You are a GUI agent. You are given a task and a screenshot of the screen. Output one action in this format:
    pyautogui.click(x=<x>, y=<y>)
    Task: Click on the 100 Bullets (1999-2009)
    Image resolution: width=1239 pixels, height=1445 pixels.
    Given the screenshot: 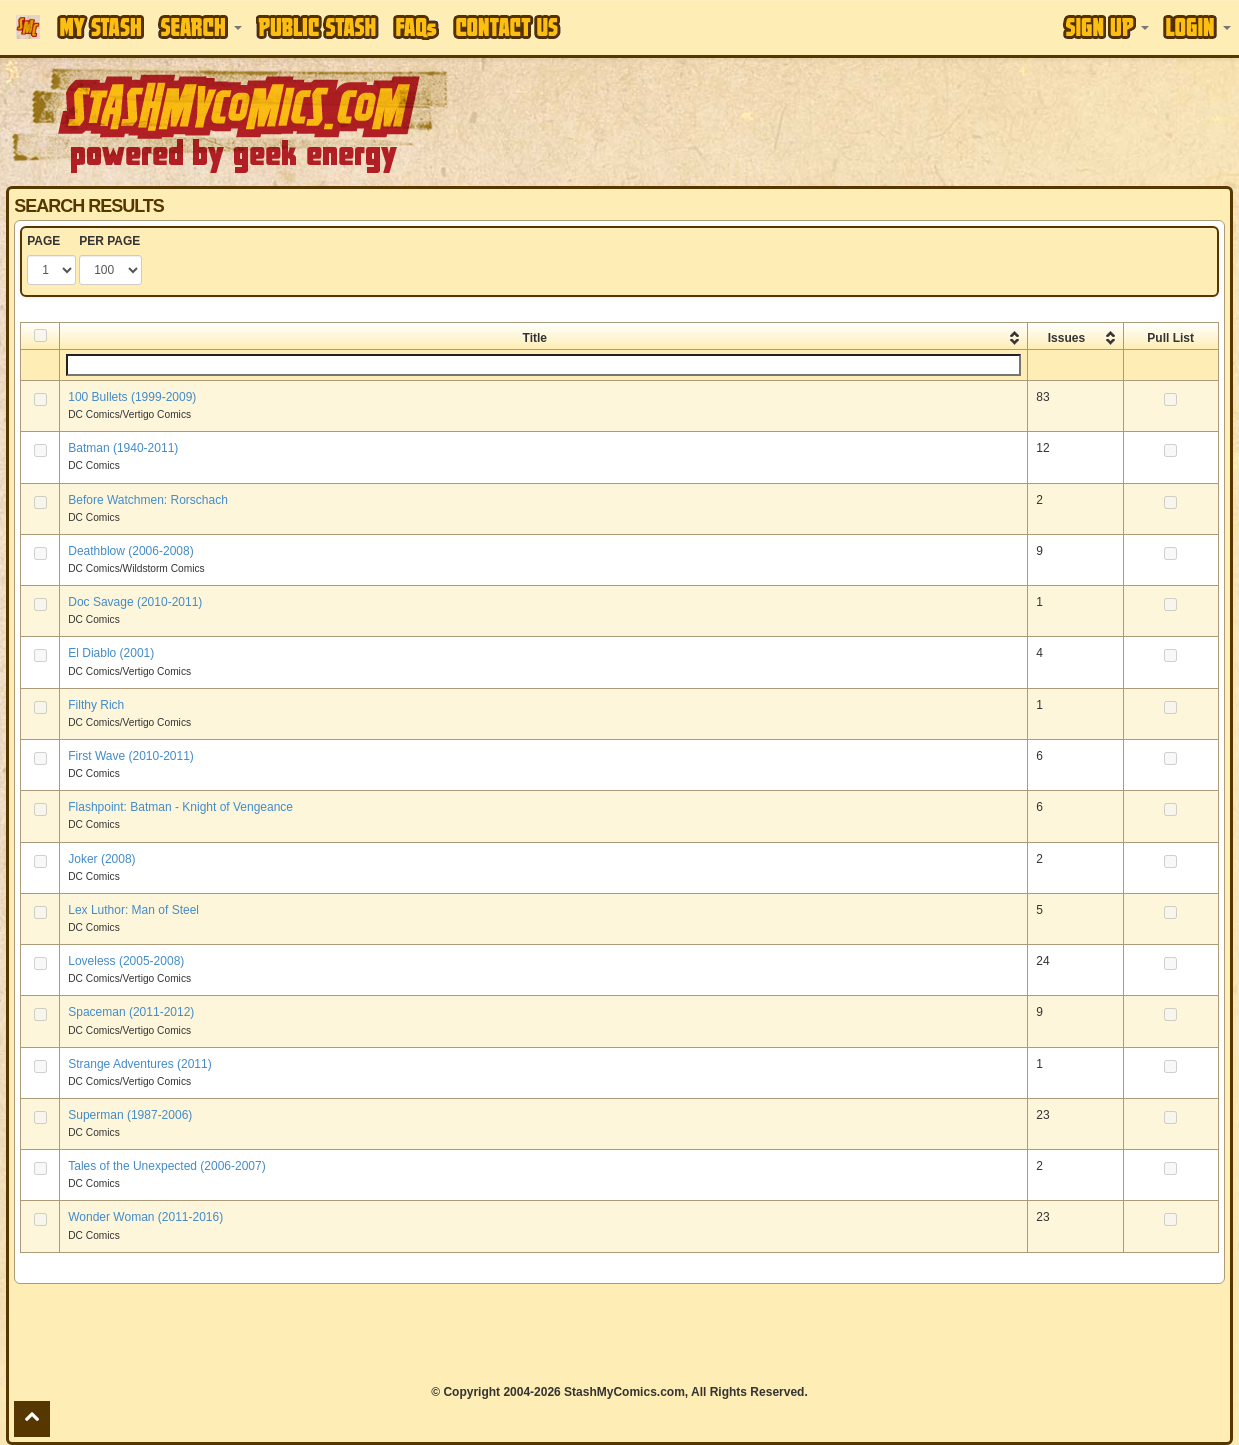 What is the action you would take?
    pyautogui.click(x=132, y=397)
    